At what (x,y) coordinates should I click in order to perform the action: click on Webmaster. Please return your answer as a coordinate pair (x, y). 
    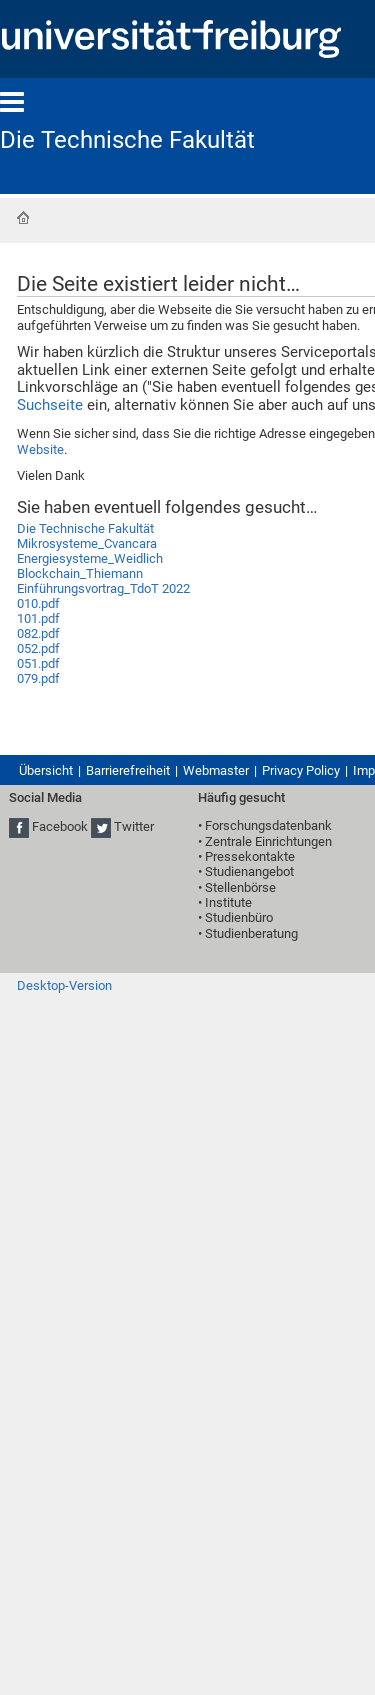
    Looking at the image, I should click on (216, 770).